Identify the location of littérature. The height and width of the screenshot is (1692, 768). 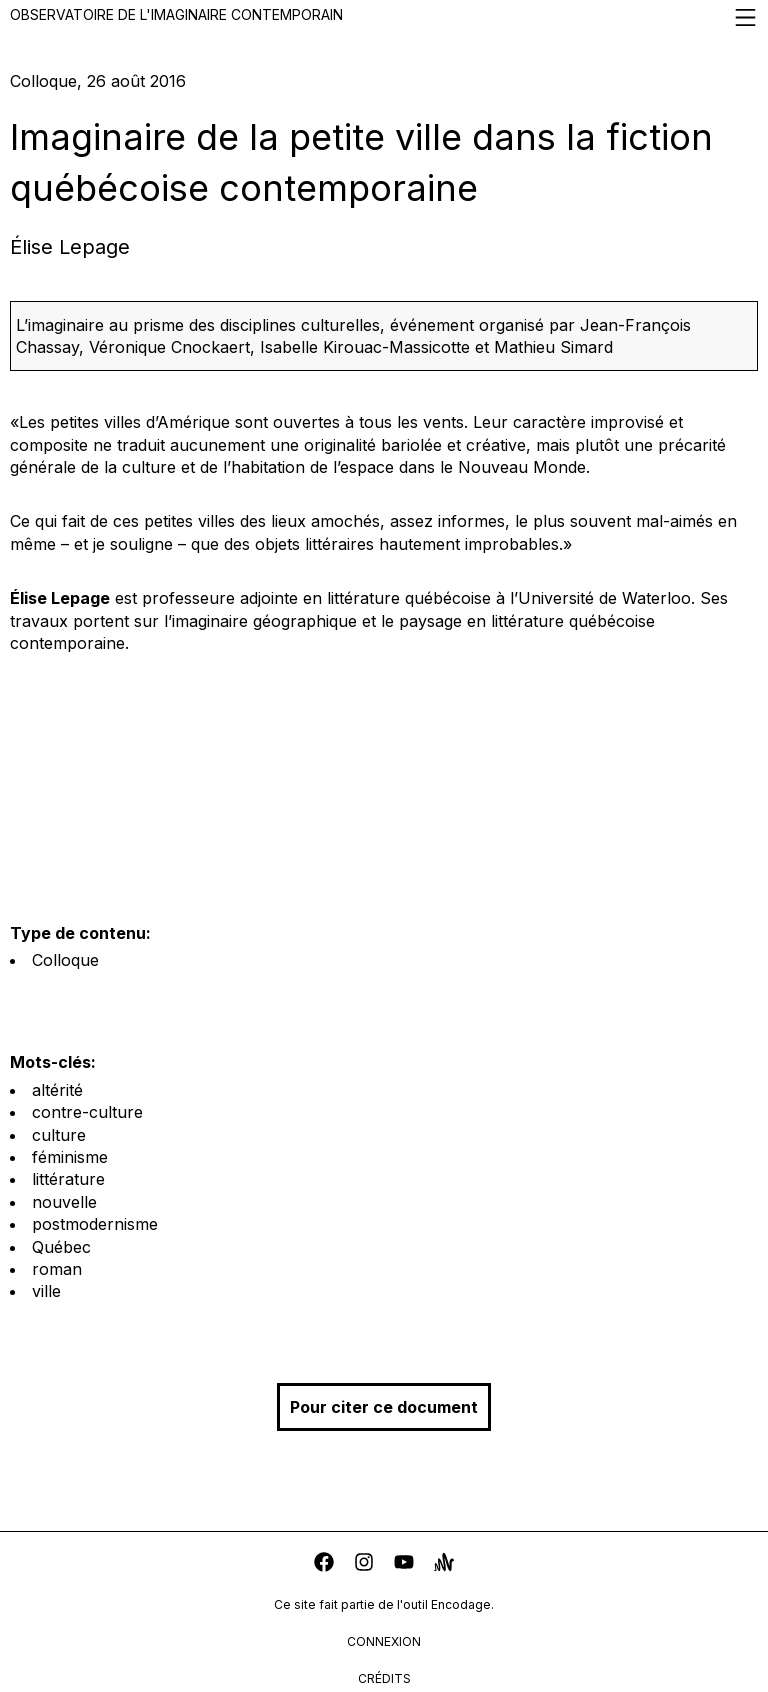
(68, 1179).